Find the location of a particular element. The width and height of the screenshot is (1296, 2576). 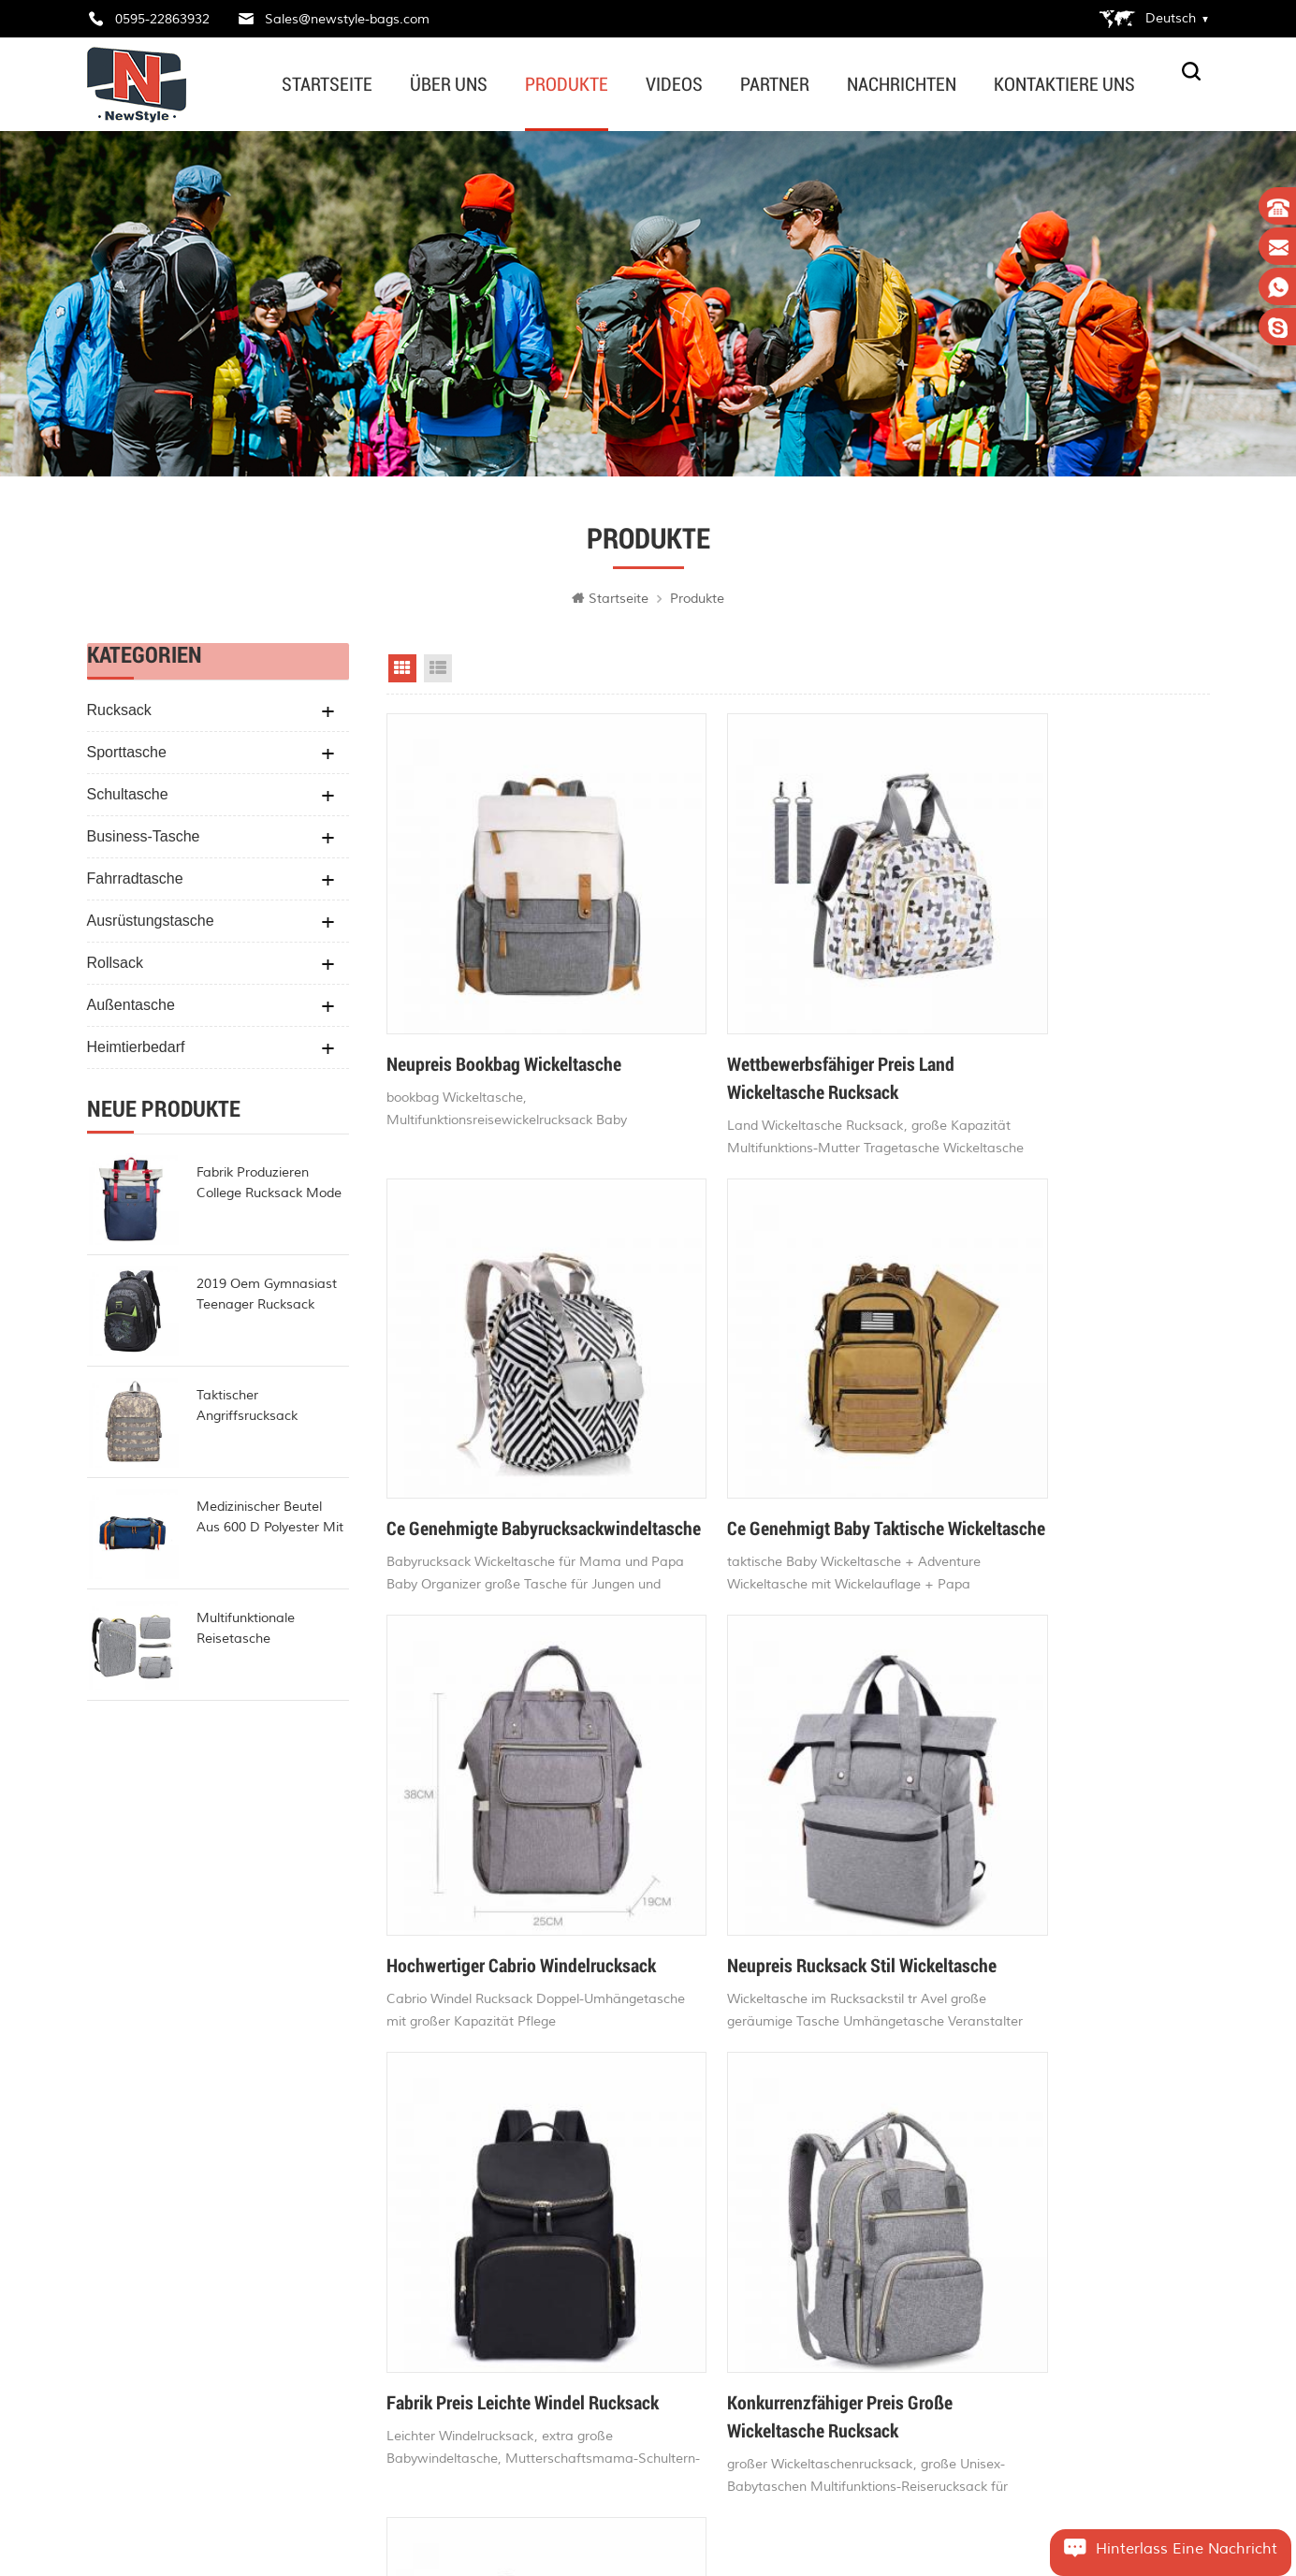

Rollsack is located at coordinates (115, 968).